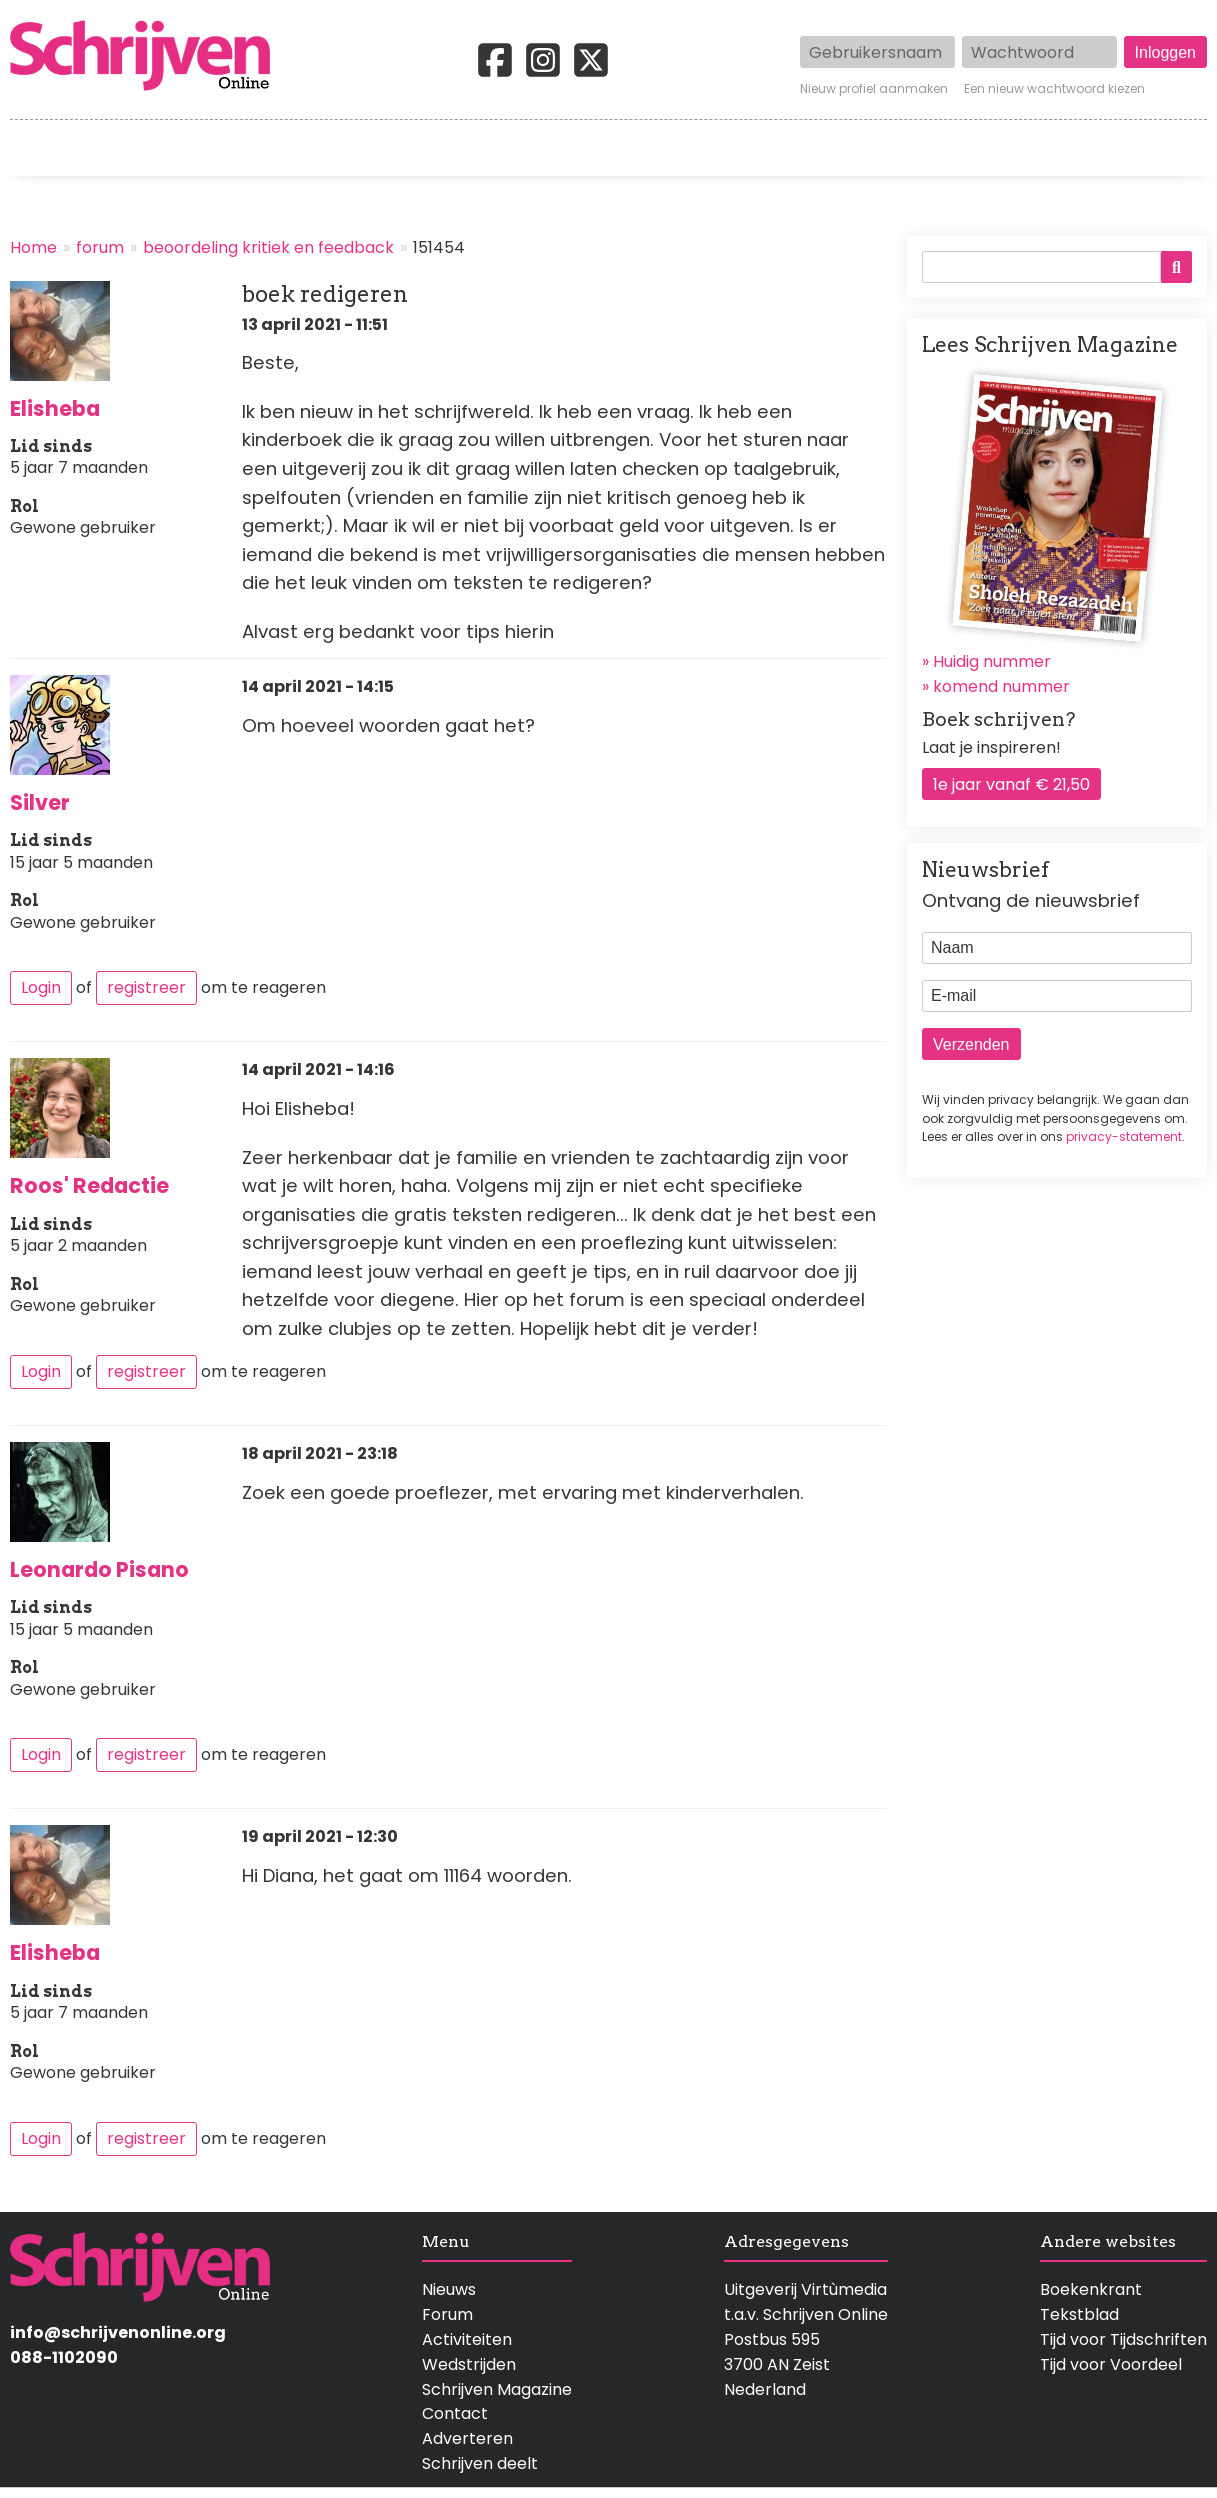  I want to click on Tijd voor Tijdschriften, so click(1123, 2339).